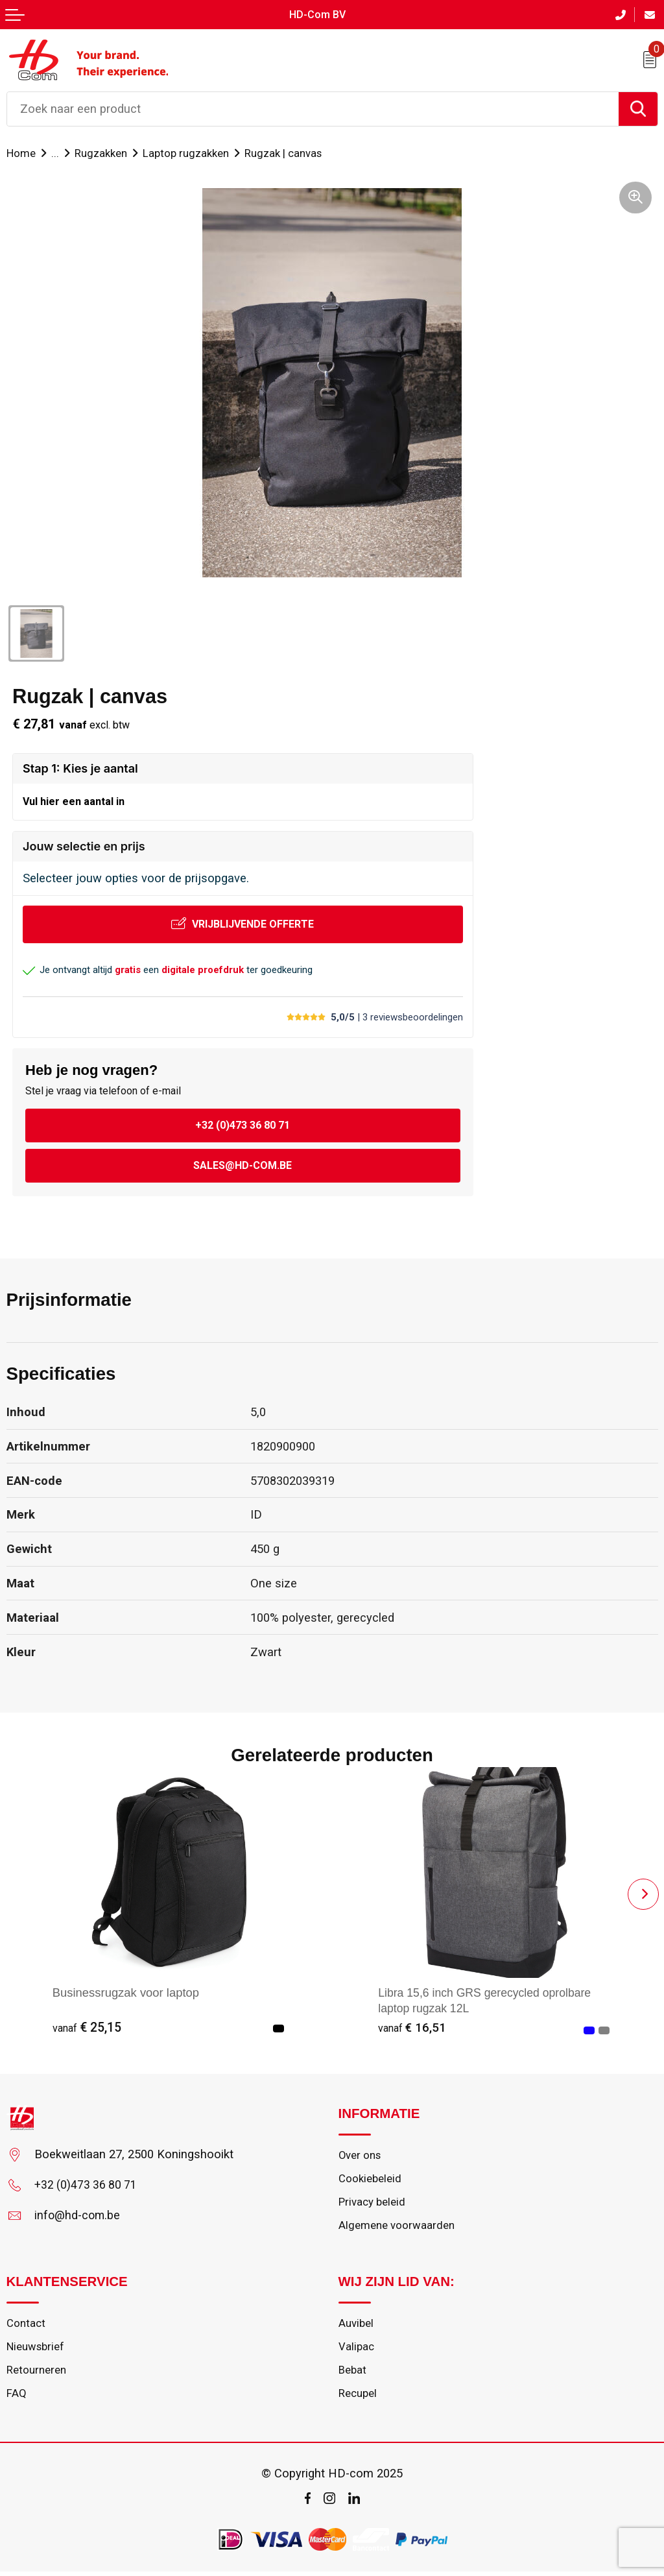 The width and height of the screenshot is (664, 2576). I want to click on Algemene voorwaarden, so click(396, 2227).